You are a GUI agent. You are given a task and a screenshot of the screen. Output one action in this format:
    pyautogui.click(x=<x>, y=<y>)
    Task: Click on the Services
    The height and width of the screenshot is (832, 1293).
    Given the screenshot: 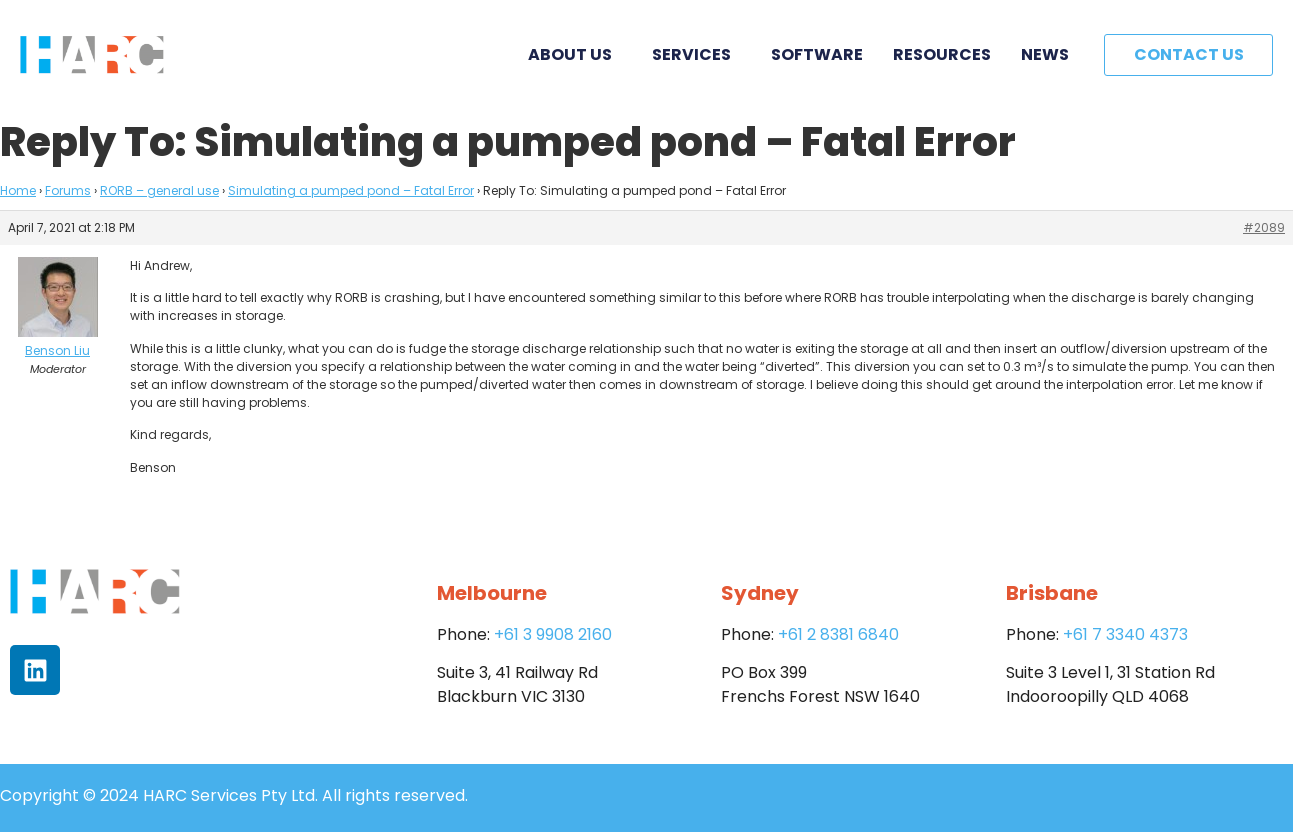 What is the action you would take?
    pyautogui.click(x=696, y=54)
    